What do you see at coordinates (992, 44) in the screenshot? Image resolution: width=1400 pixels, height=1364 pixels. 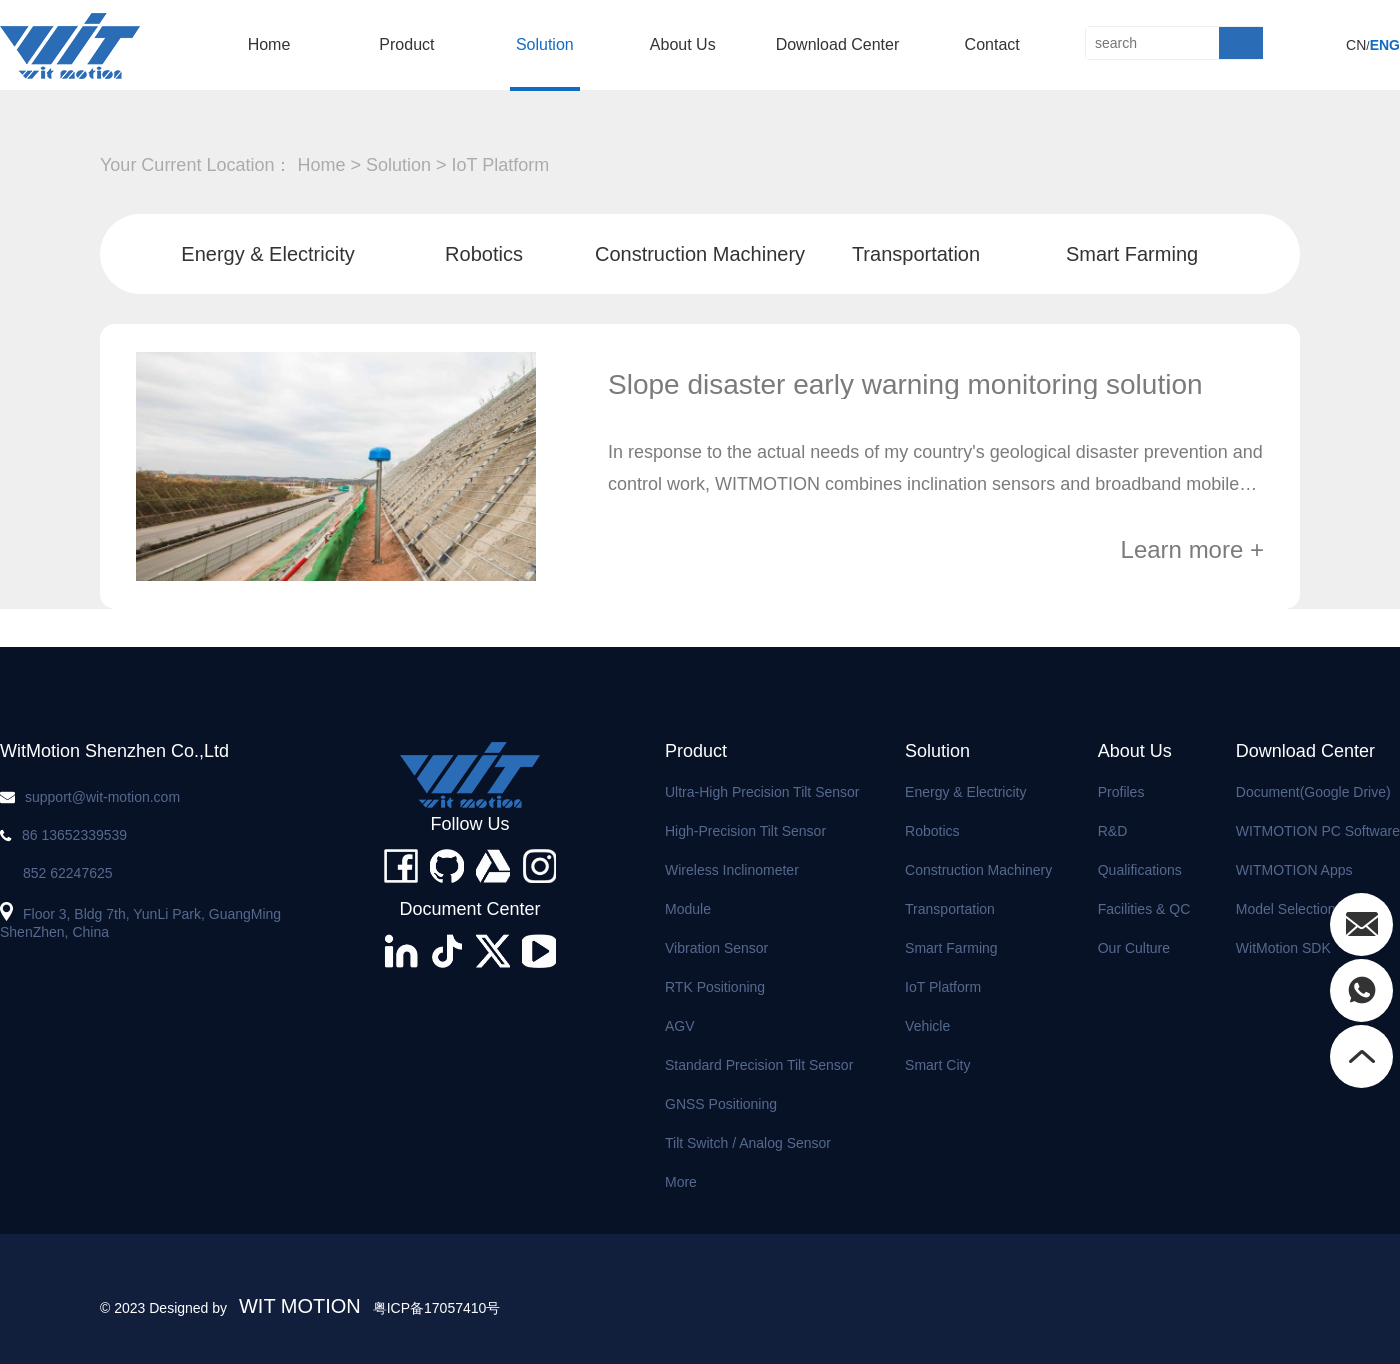 I see `Contact` at bounding box center [992, 44].